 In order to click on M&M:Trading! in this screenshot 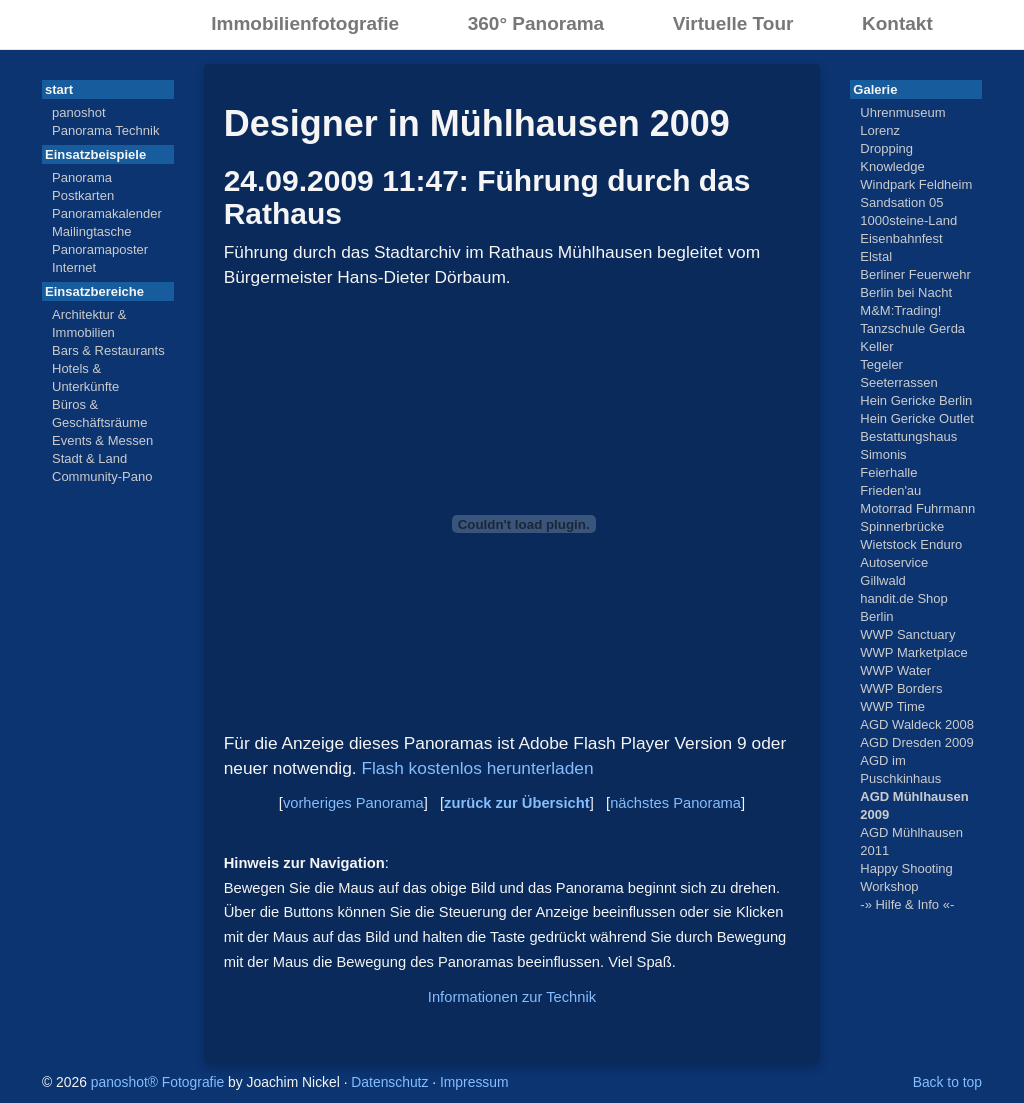, I will do `click(900, 310)`.